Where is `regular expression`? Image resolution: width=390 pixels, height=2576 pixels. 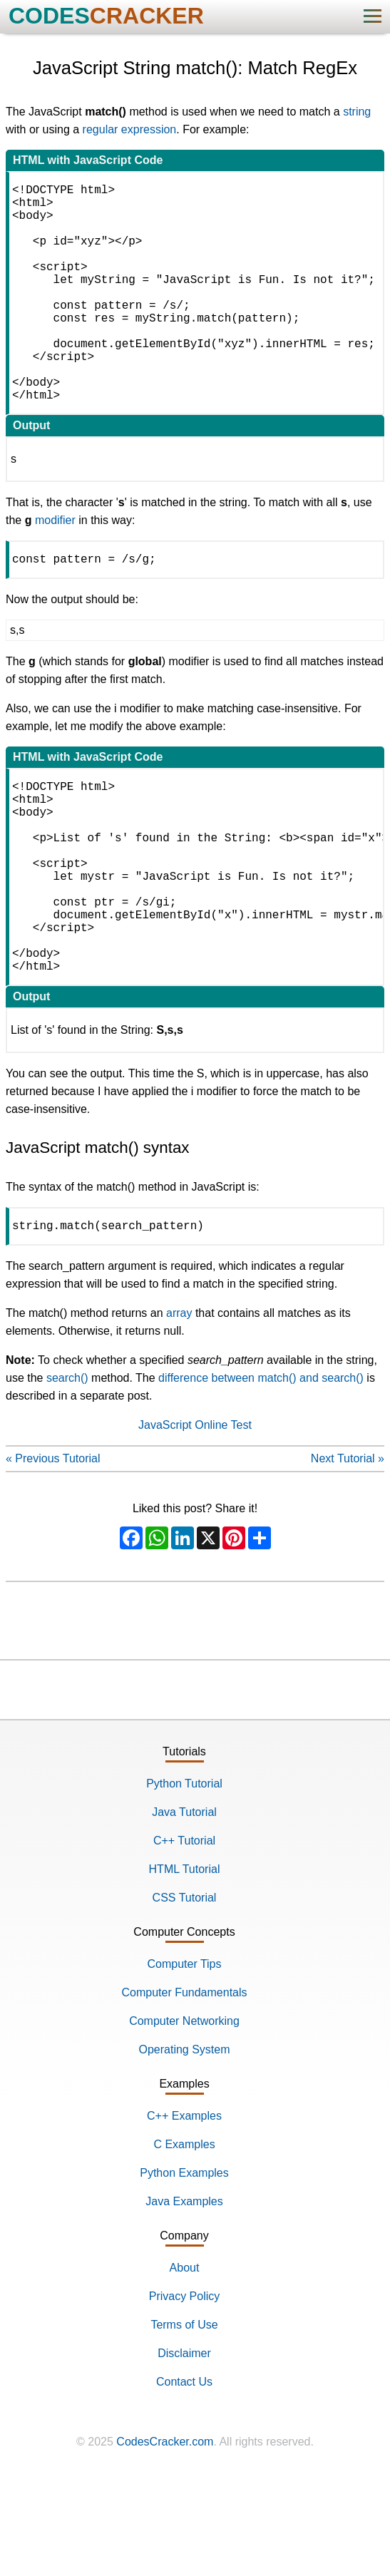 regular expression is located at coordinates (130, 129).